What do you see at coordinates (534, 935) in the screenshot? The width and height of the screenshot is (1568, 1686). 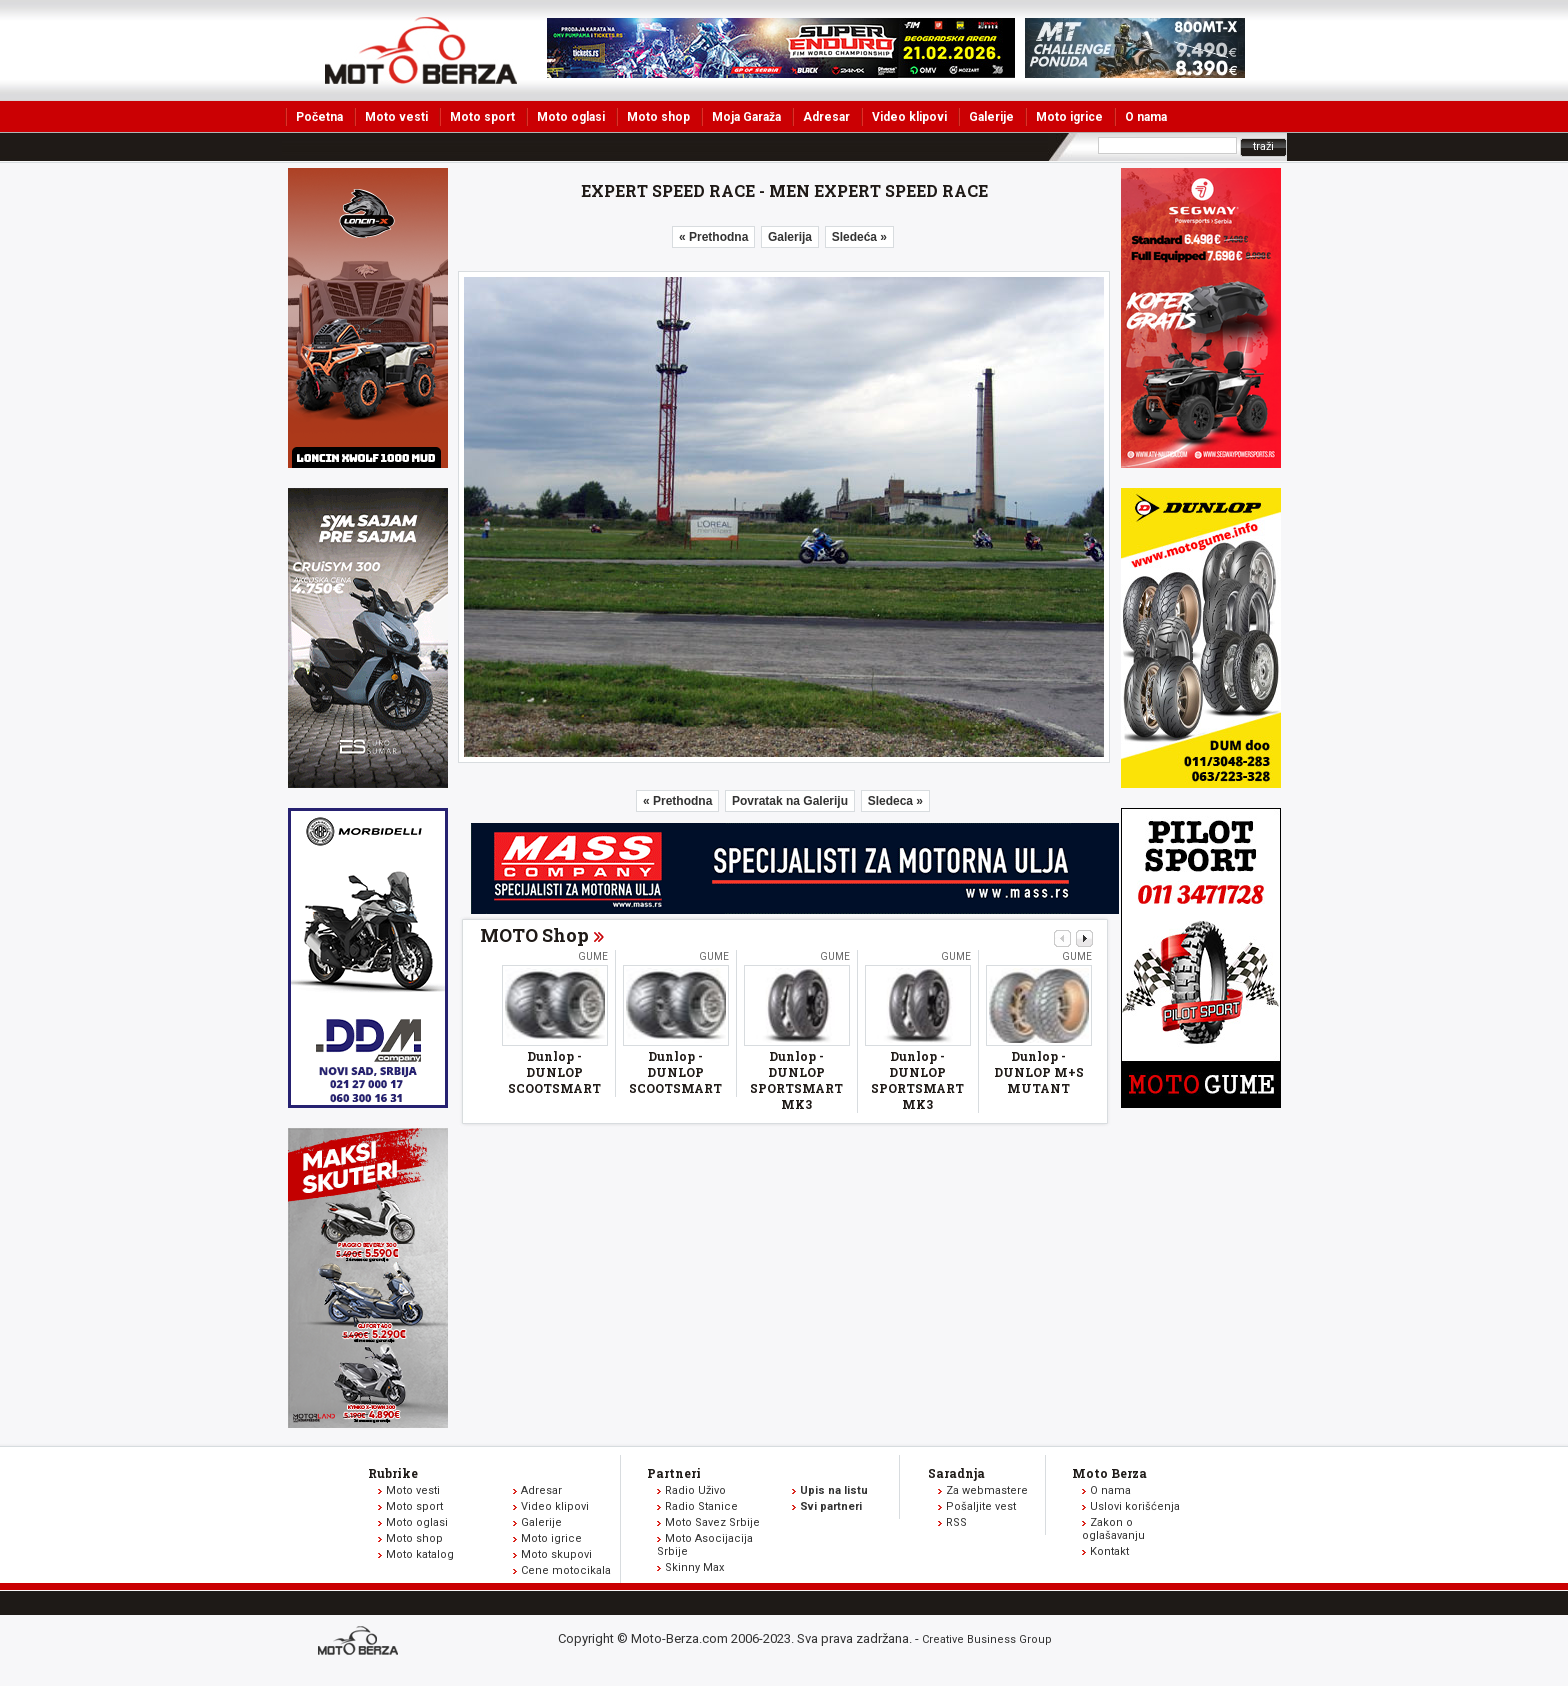 I see `MOTO Shop` at bounding box center [534, 935].